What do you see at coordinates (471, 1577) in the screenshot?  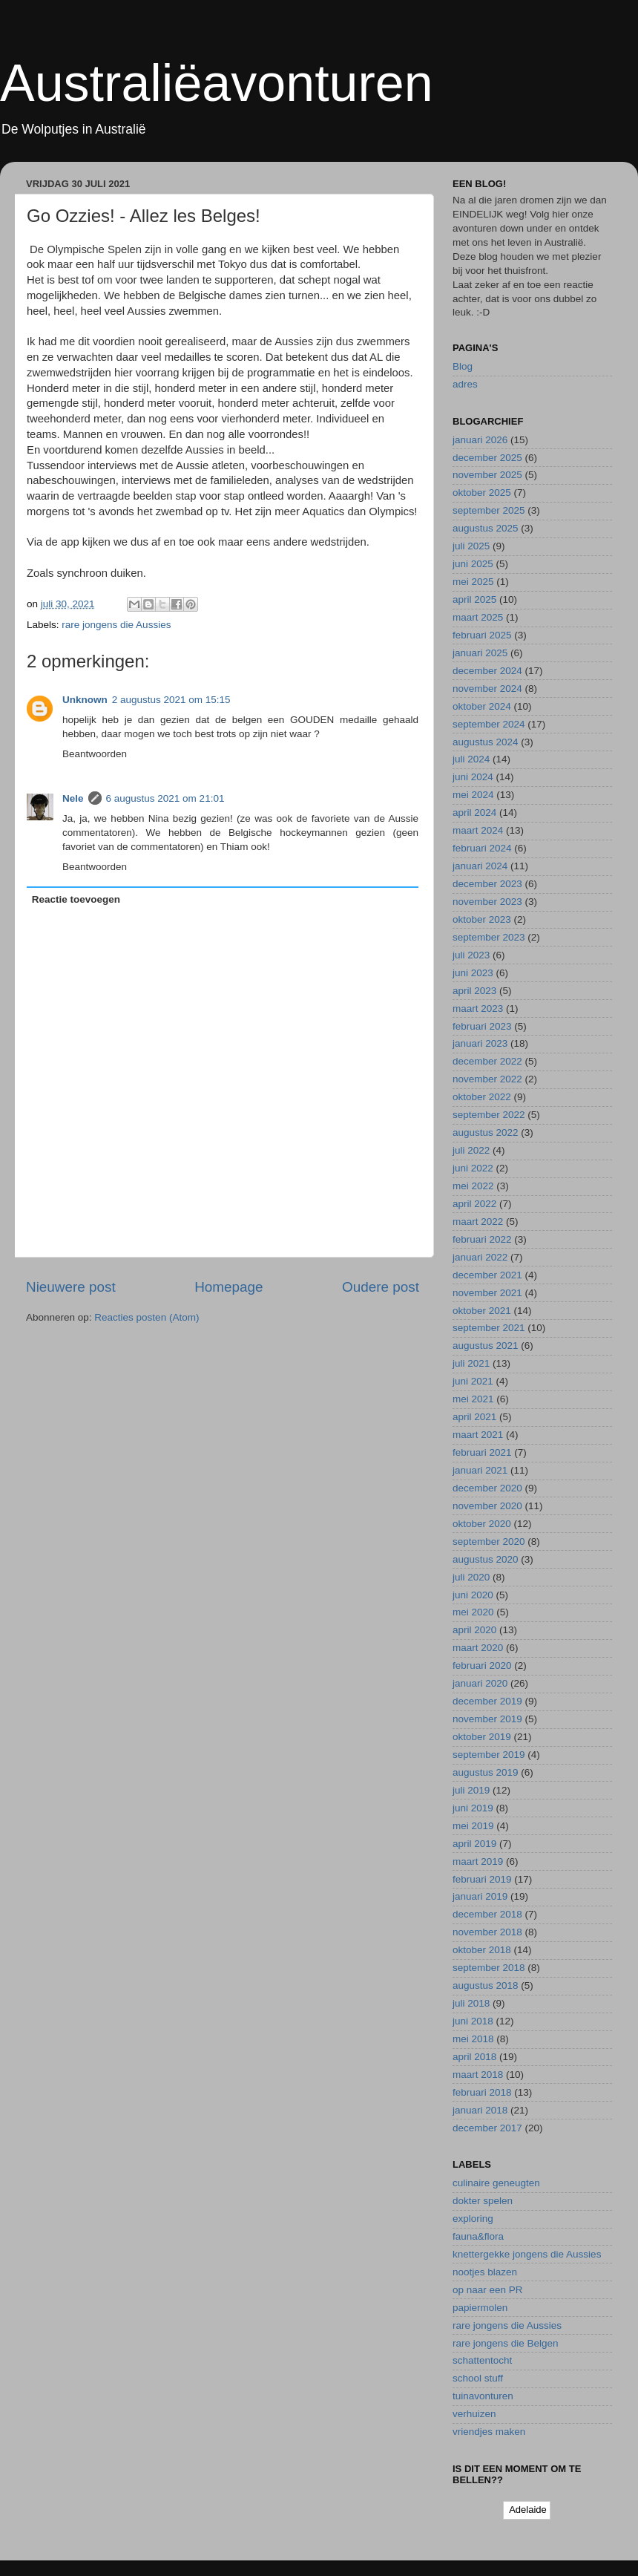 I see `juli 2020` at bounding box center [471, 1577].